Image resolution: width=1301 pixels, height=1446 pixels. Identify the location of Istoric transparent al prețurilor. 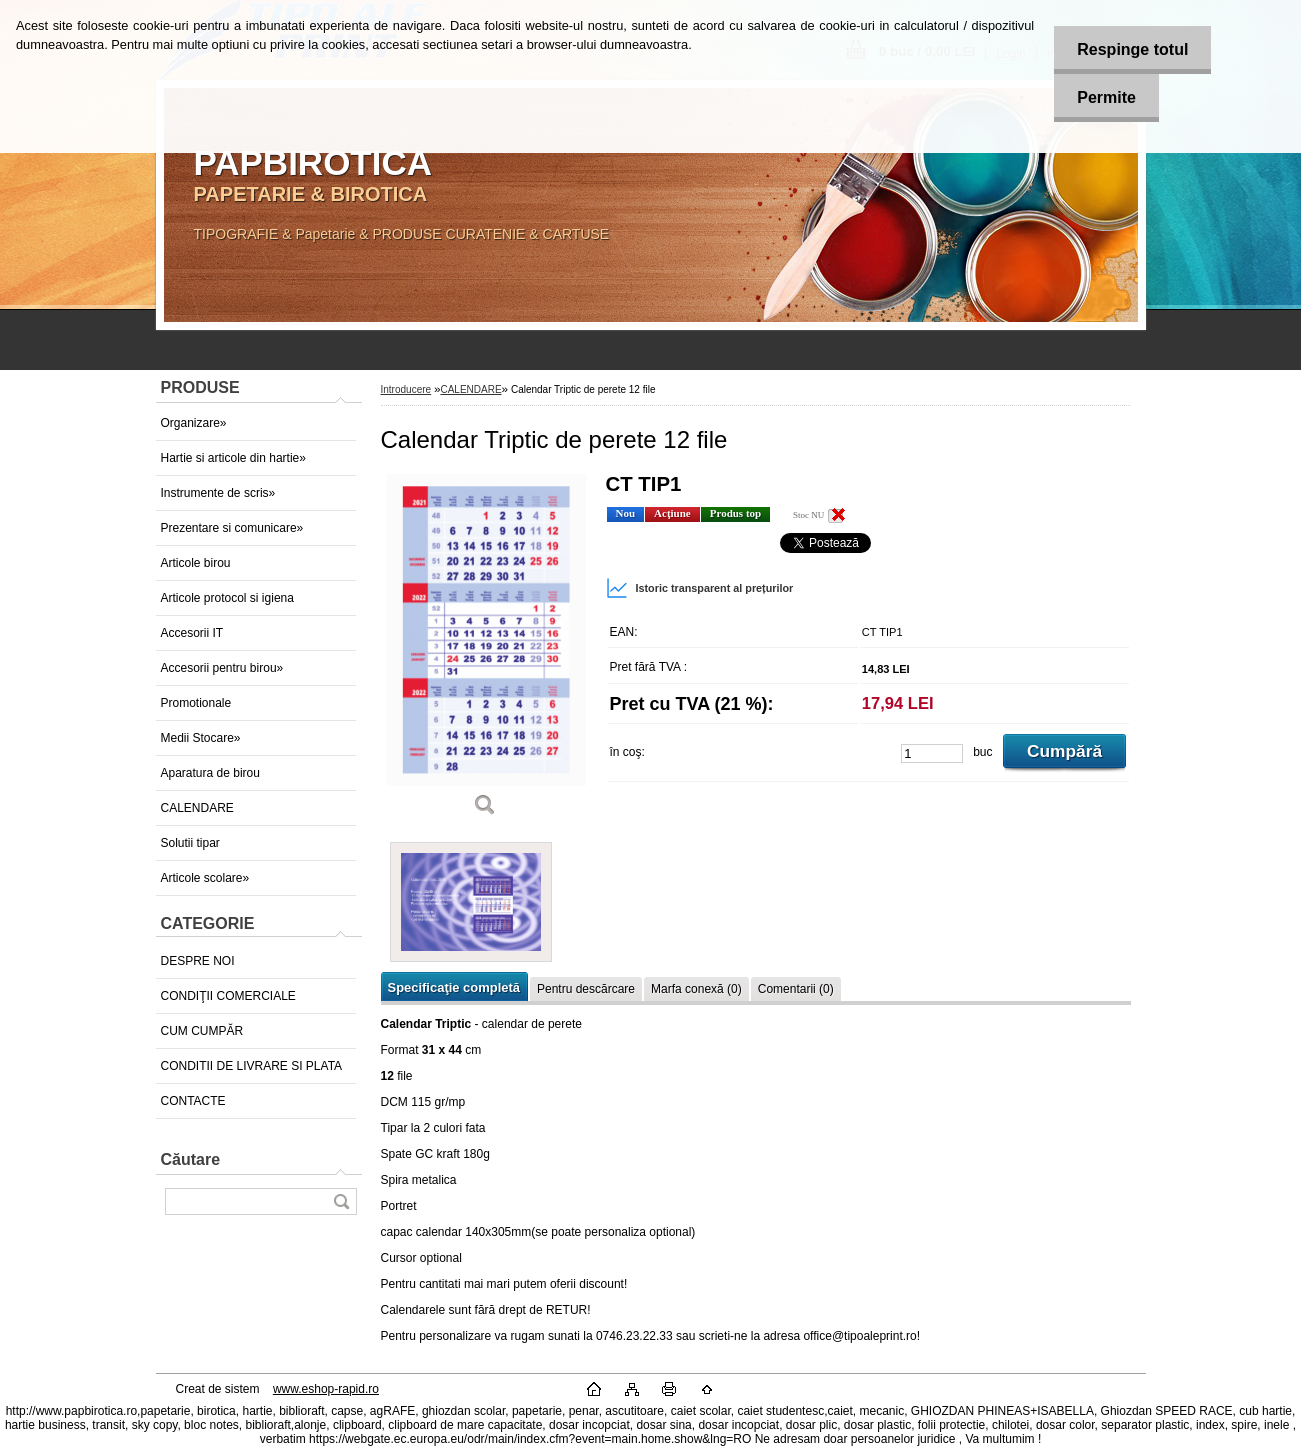
(700, 588).